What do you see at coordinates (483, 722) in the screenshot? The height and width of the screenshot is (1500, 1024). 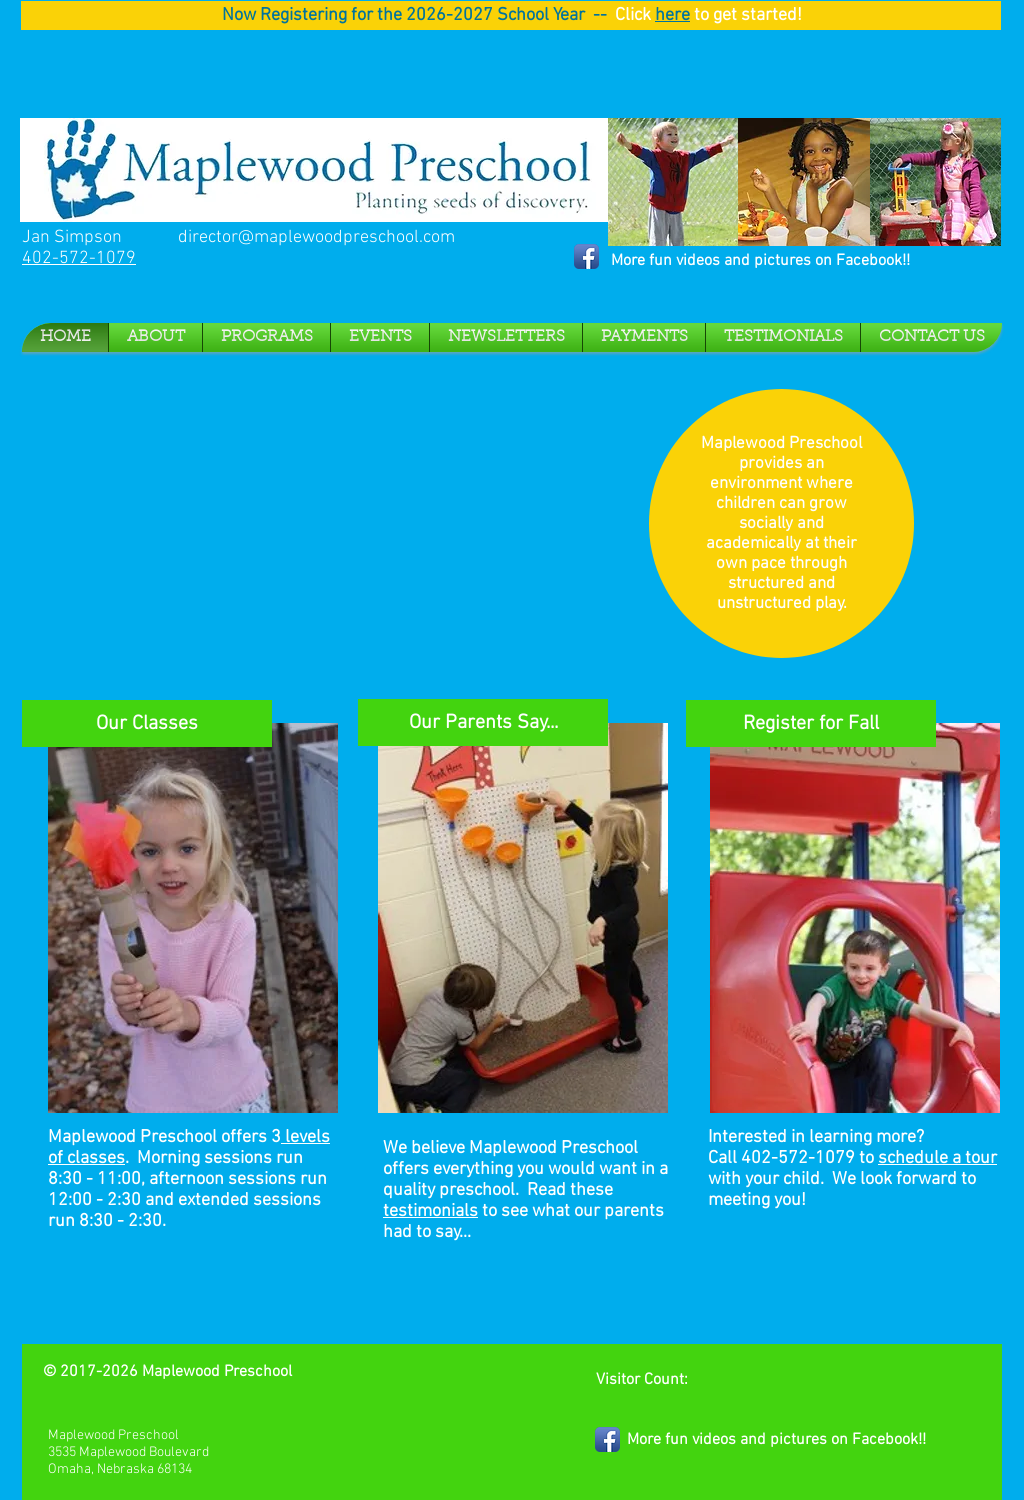 I see `[Our Parents Say...]` at bounding box center [483, 722].